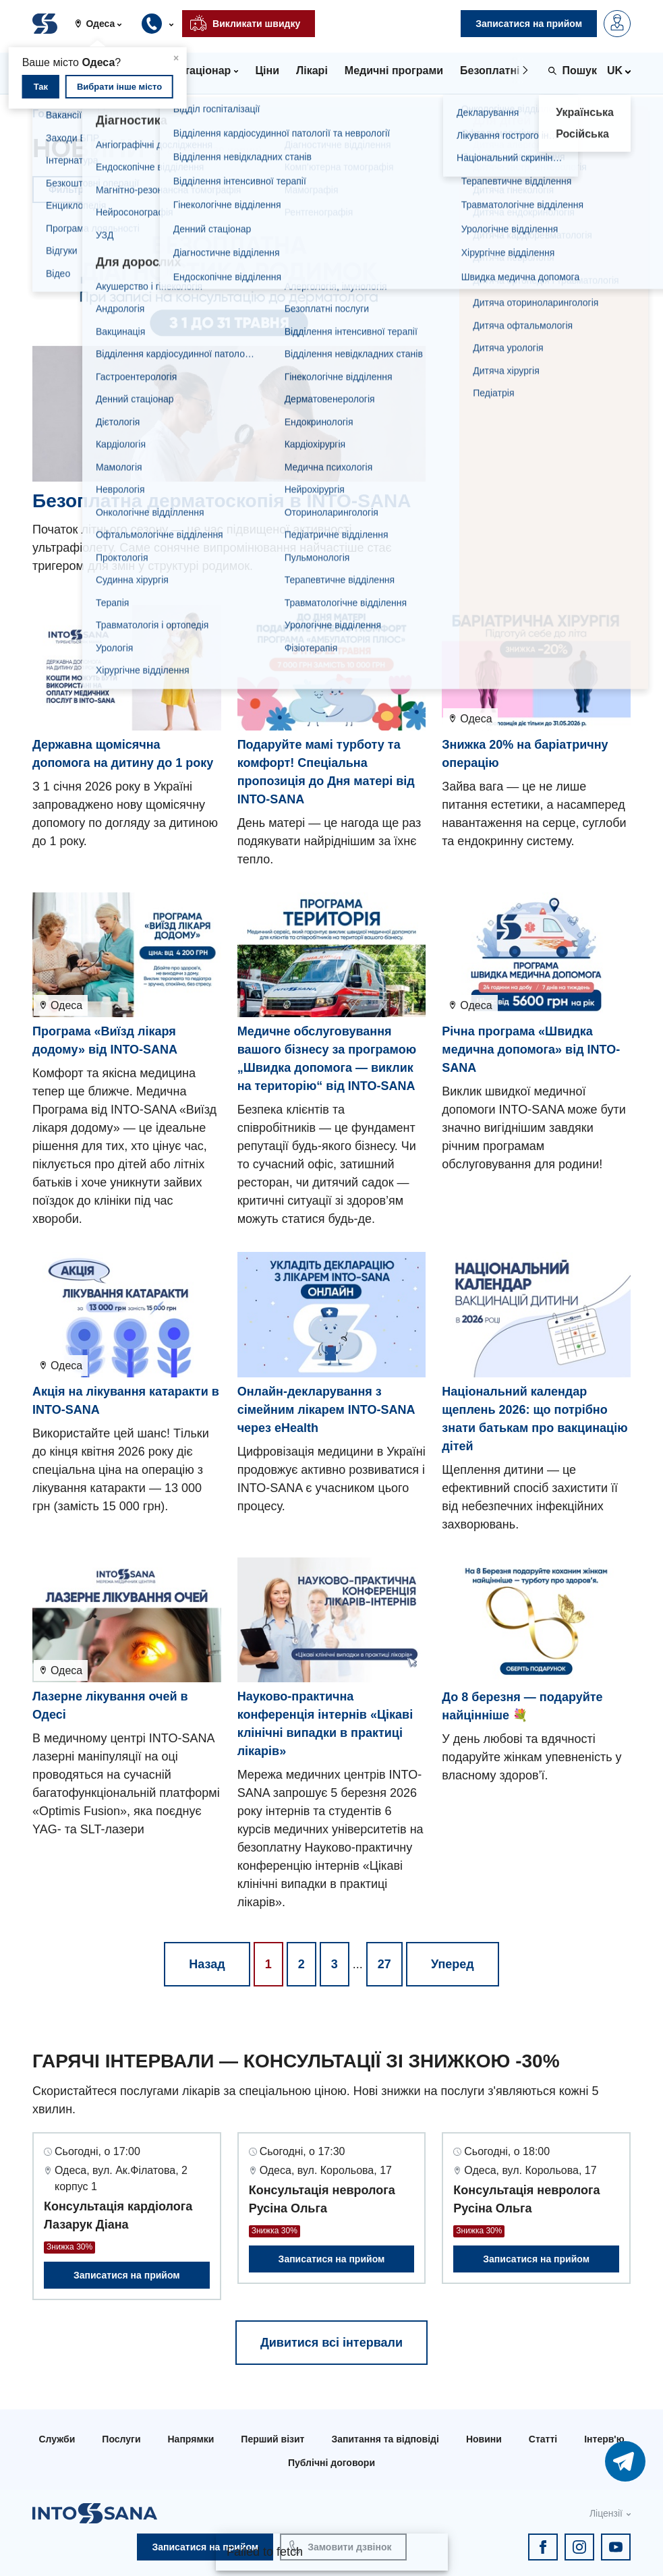  What do you see at coordinates (331, 2462) in the screenshot?
I see `Публічні договори` at bounding box center [331, 2462].